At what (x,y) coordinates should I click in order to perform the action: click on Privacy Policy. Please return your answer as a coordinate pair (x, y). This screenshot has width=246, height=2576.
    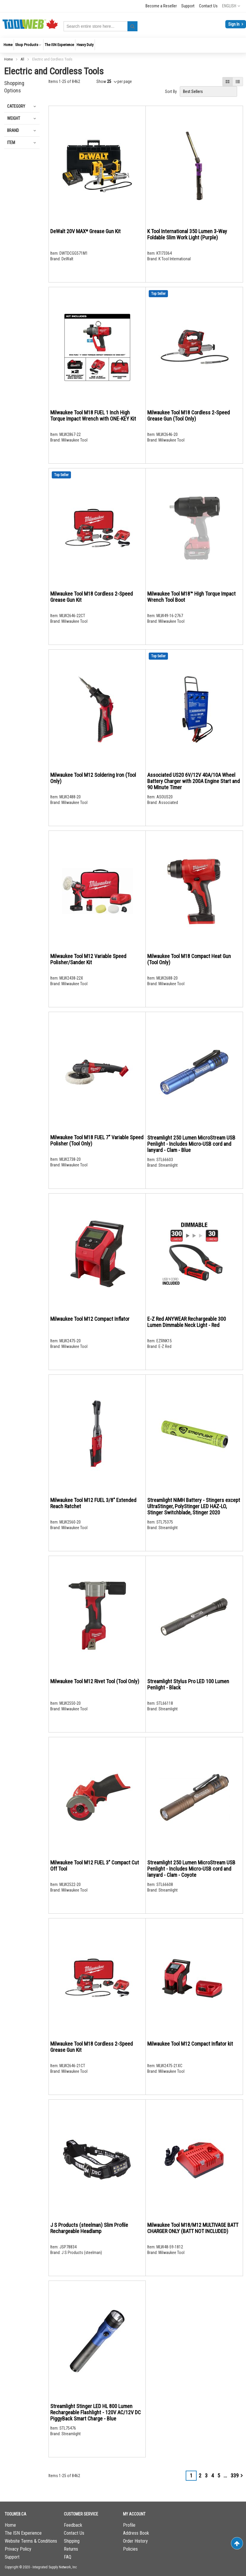
    Looking at the image, I should click on (18, 2549).